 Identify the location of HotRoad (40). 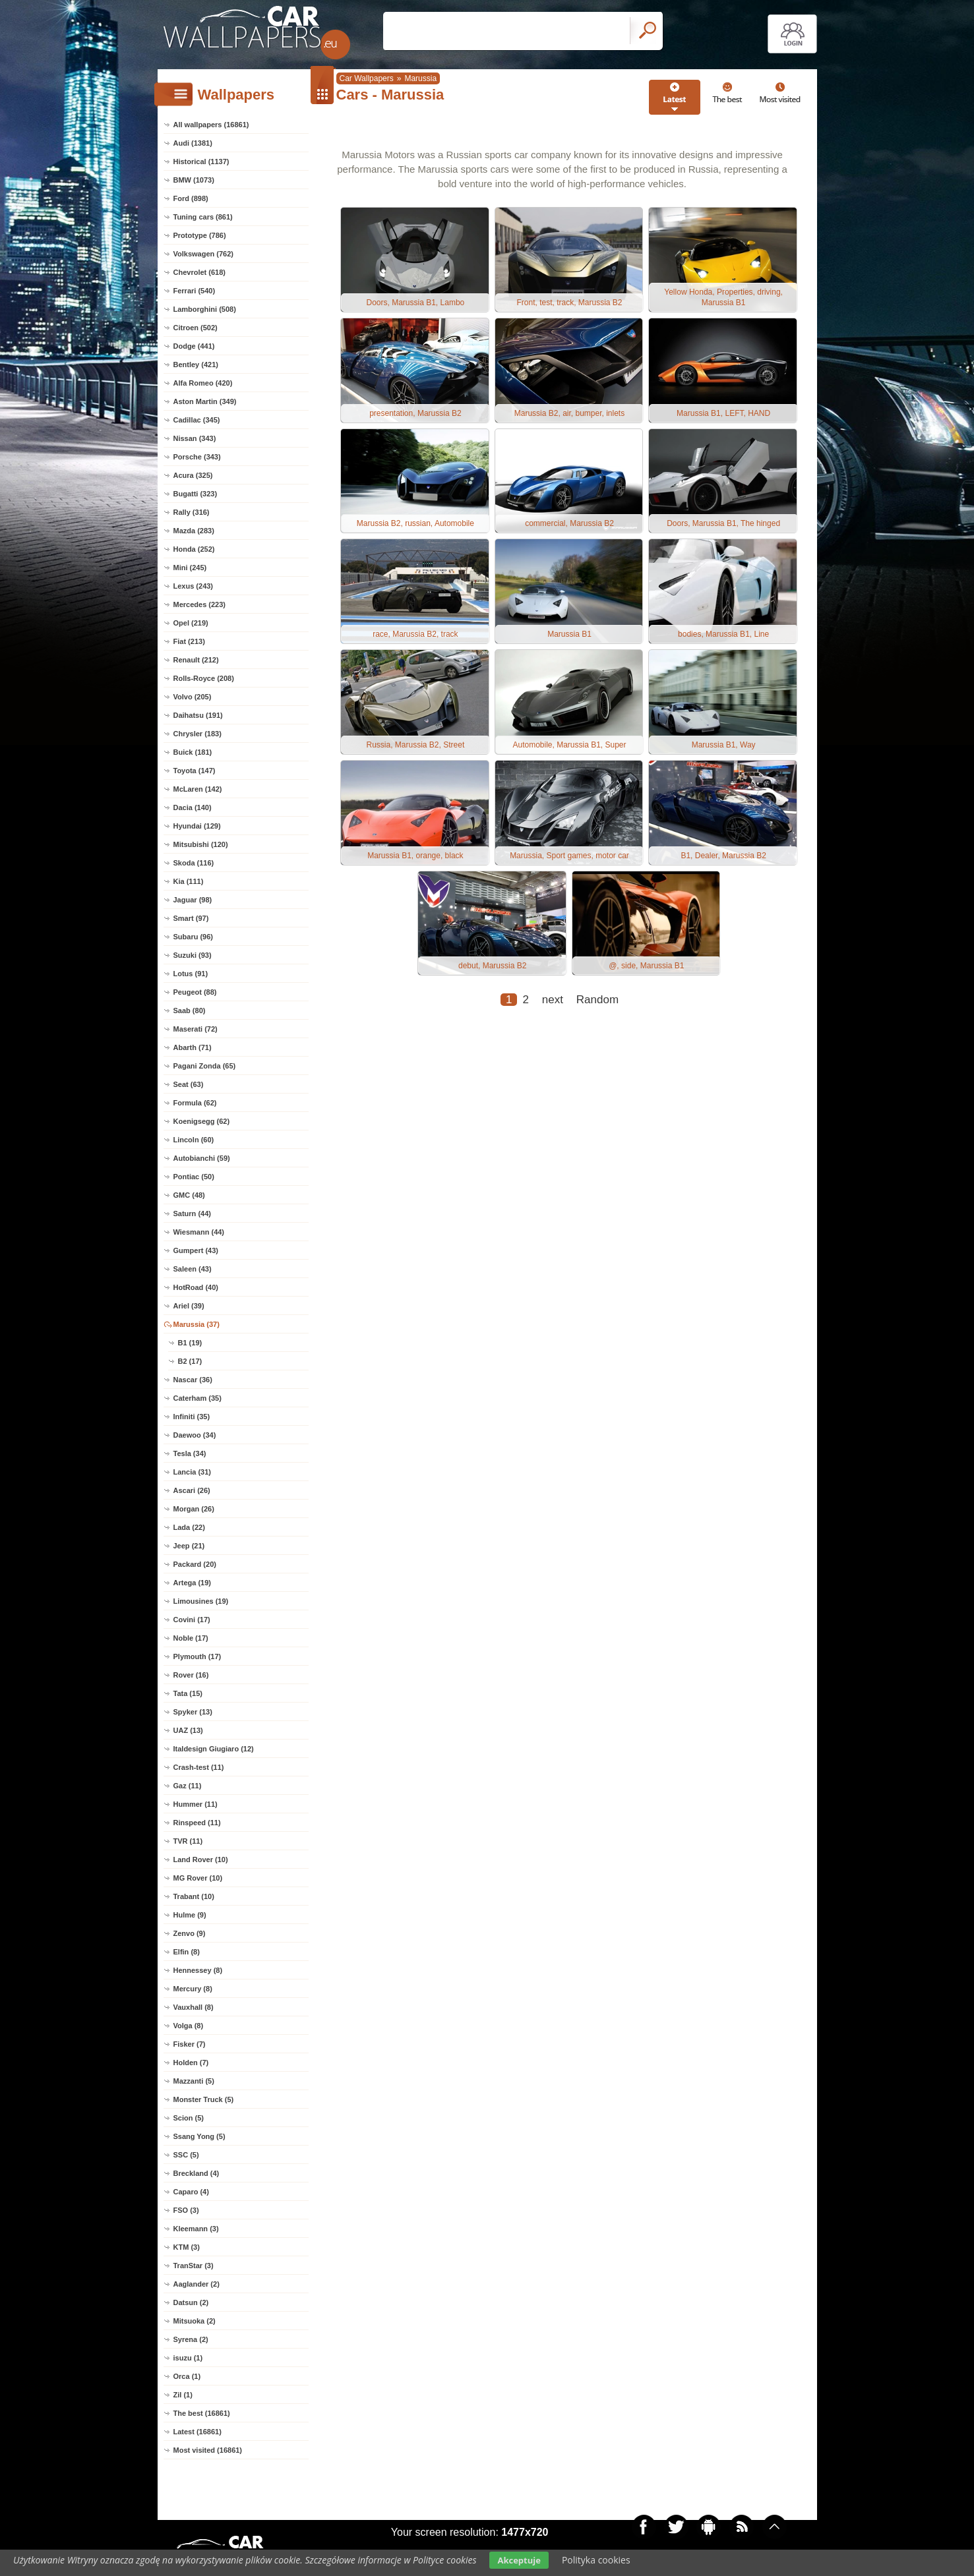
(195, 1287).